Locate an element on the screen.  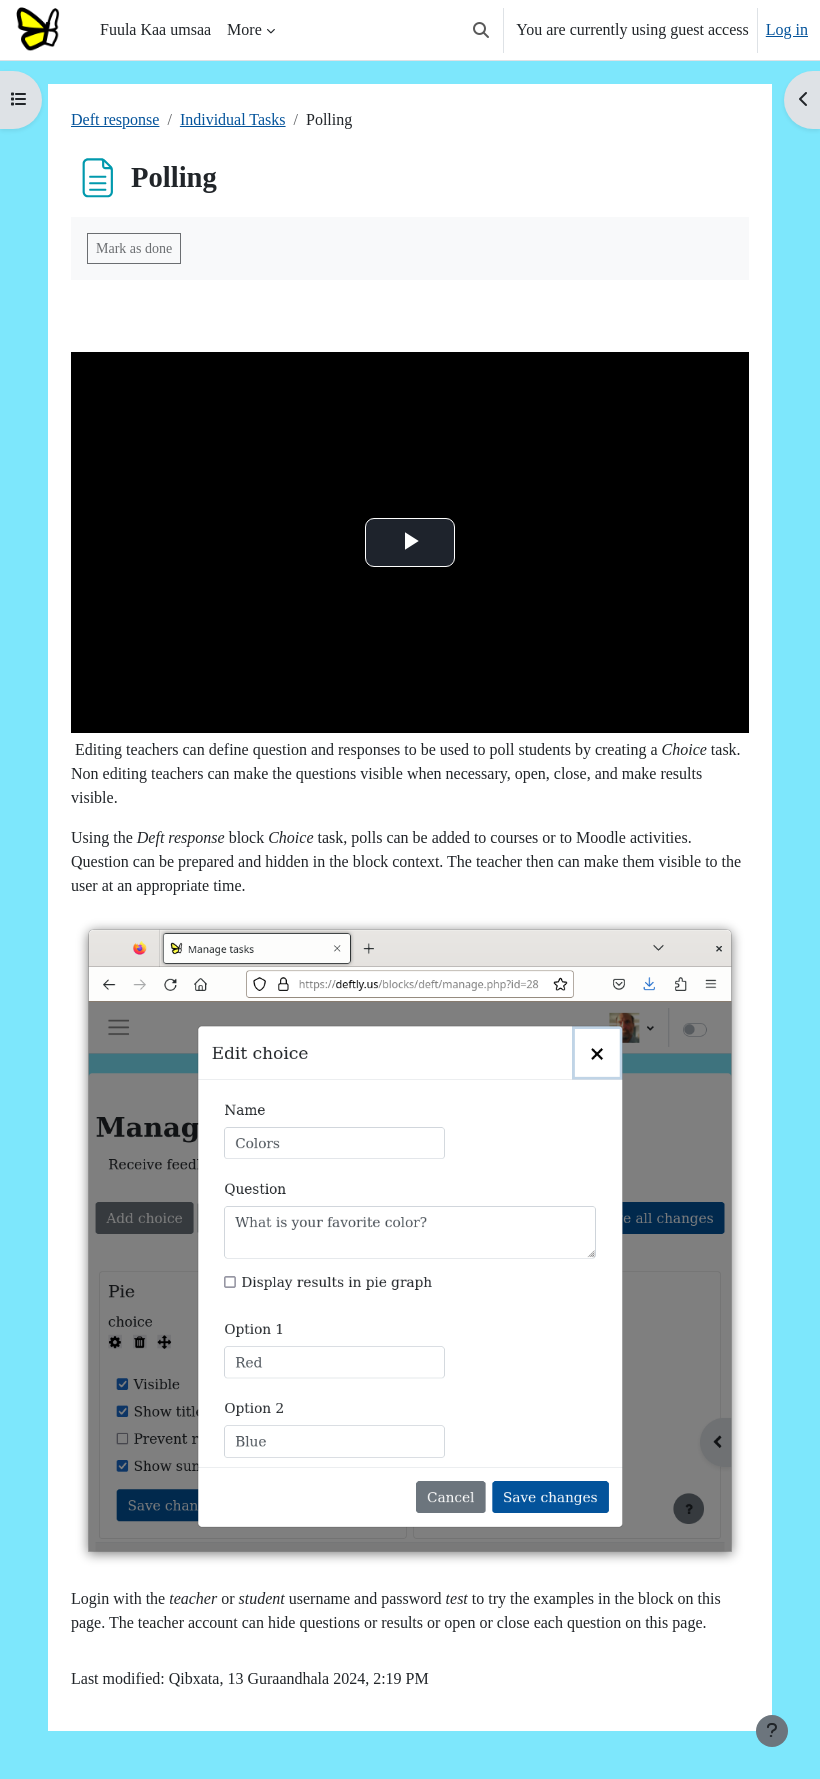
More [menuitem] is located at coordinates (244, 29).